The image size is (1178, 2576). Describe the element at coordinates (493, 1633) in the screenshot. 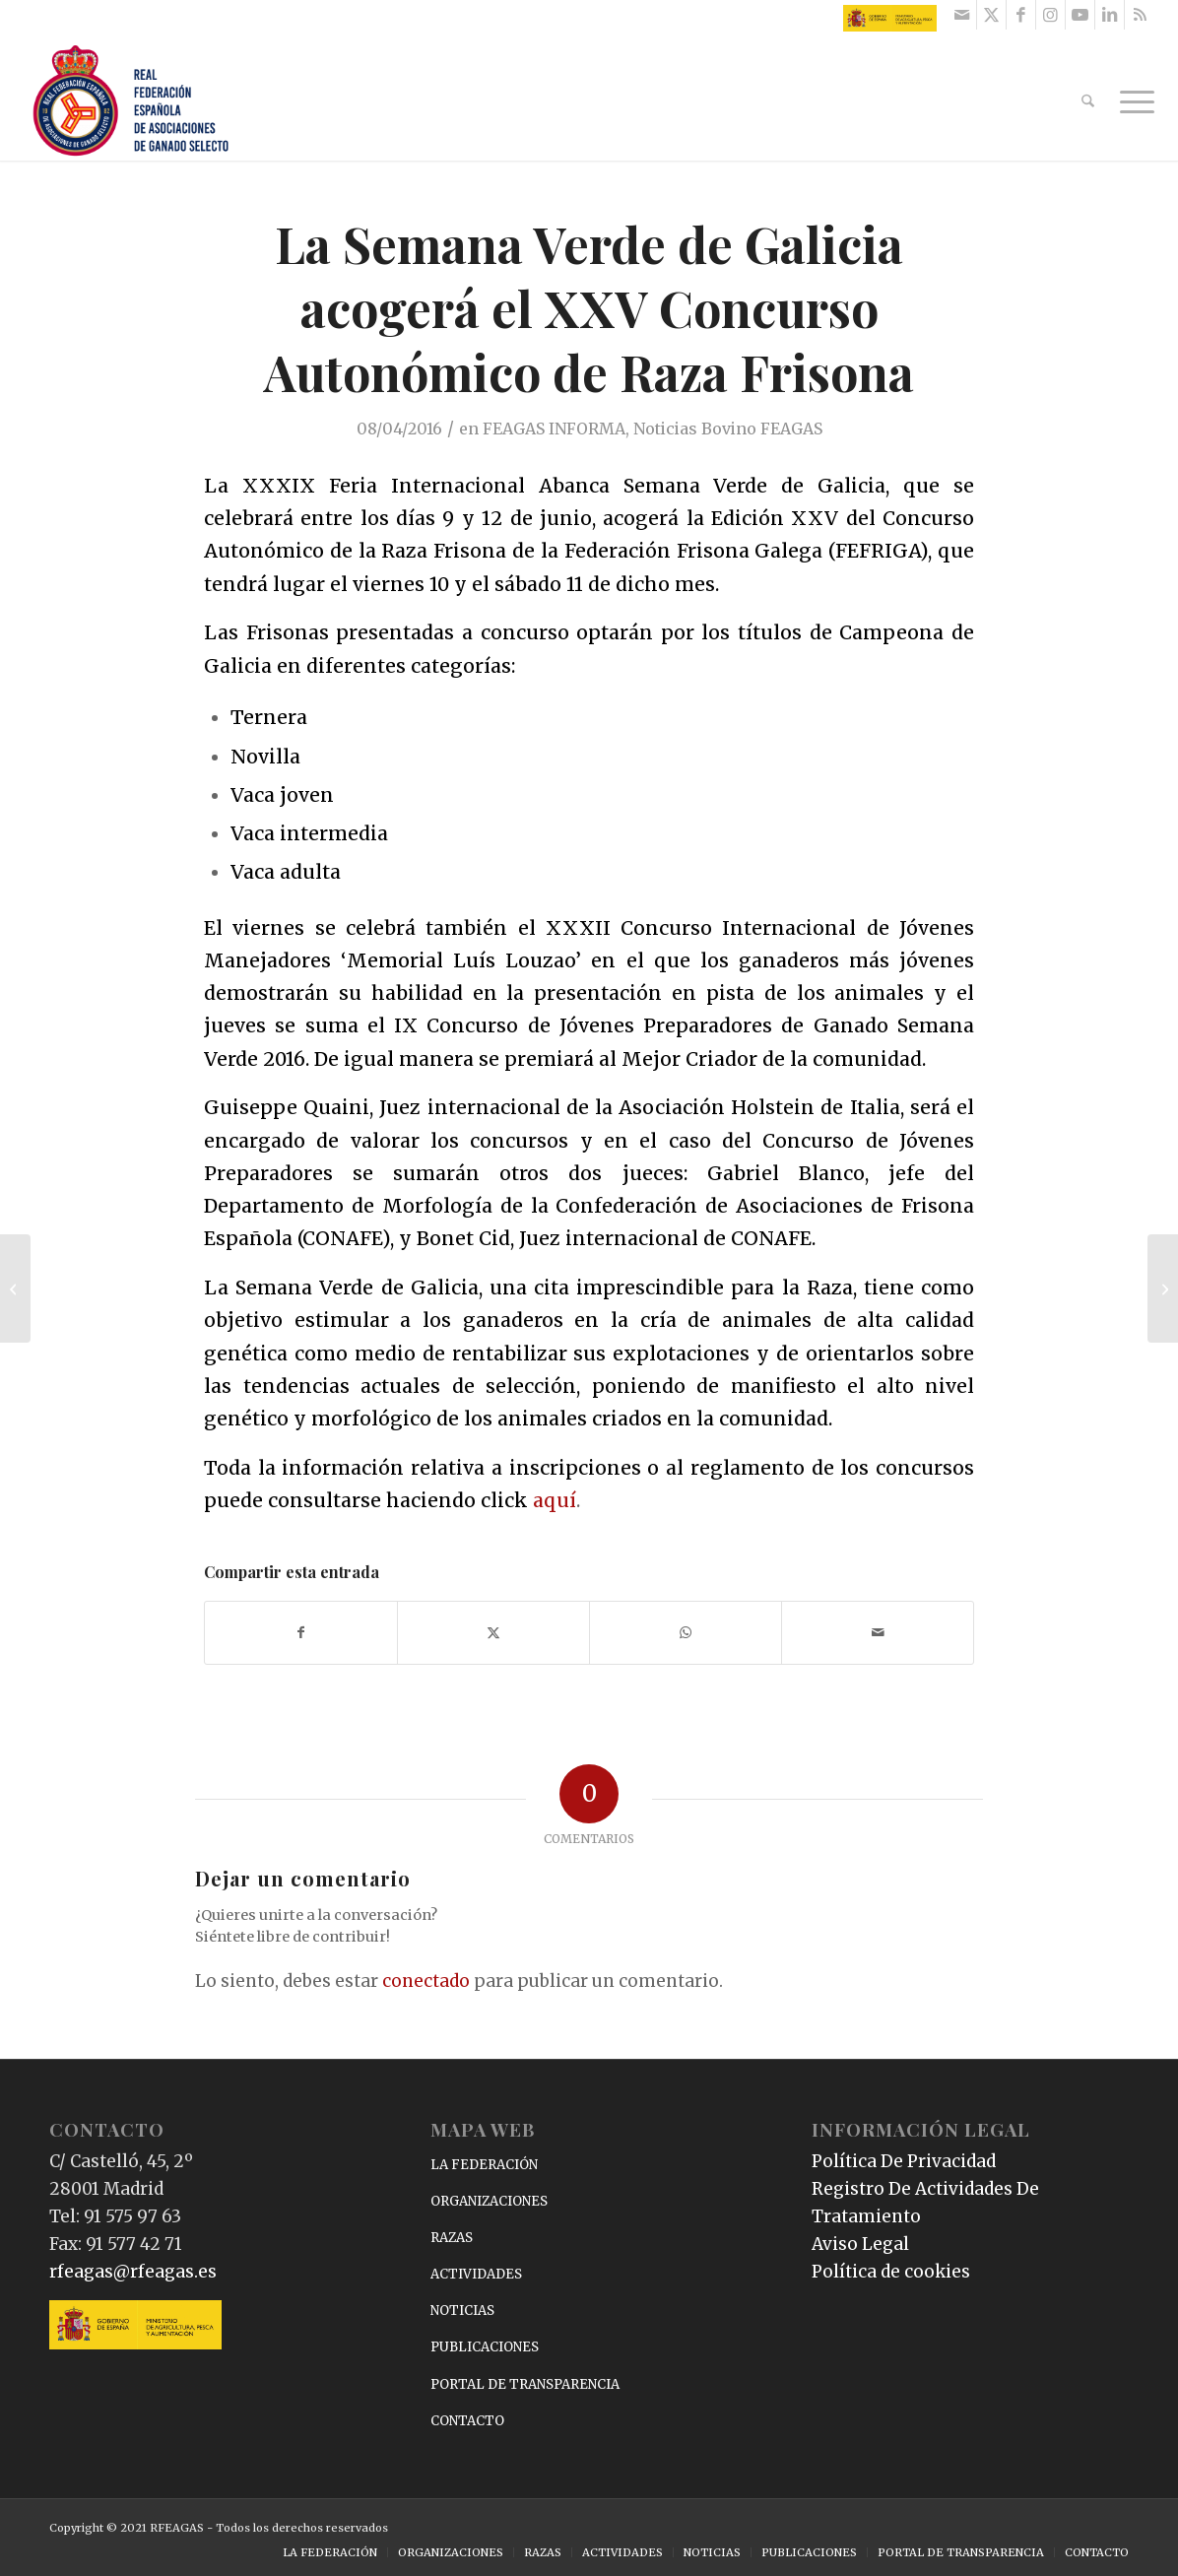

I see `[Compartir en X]` at that location.